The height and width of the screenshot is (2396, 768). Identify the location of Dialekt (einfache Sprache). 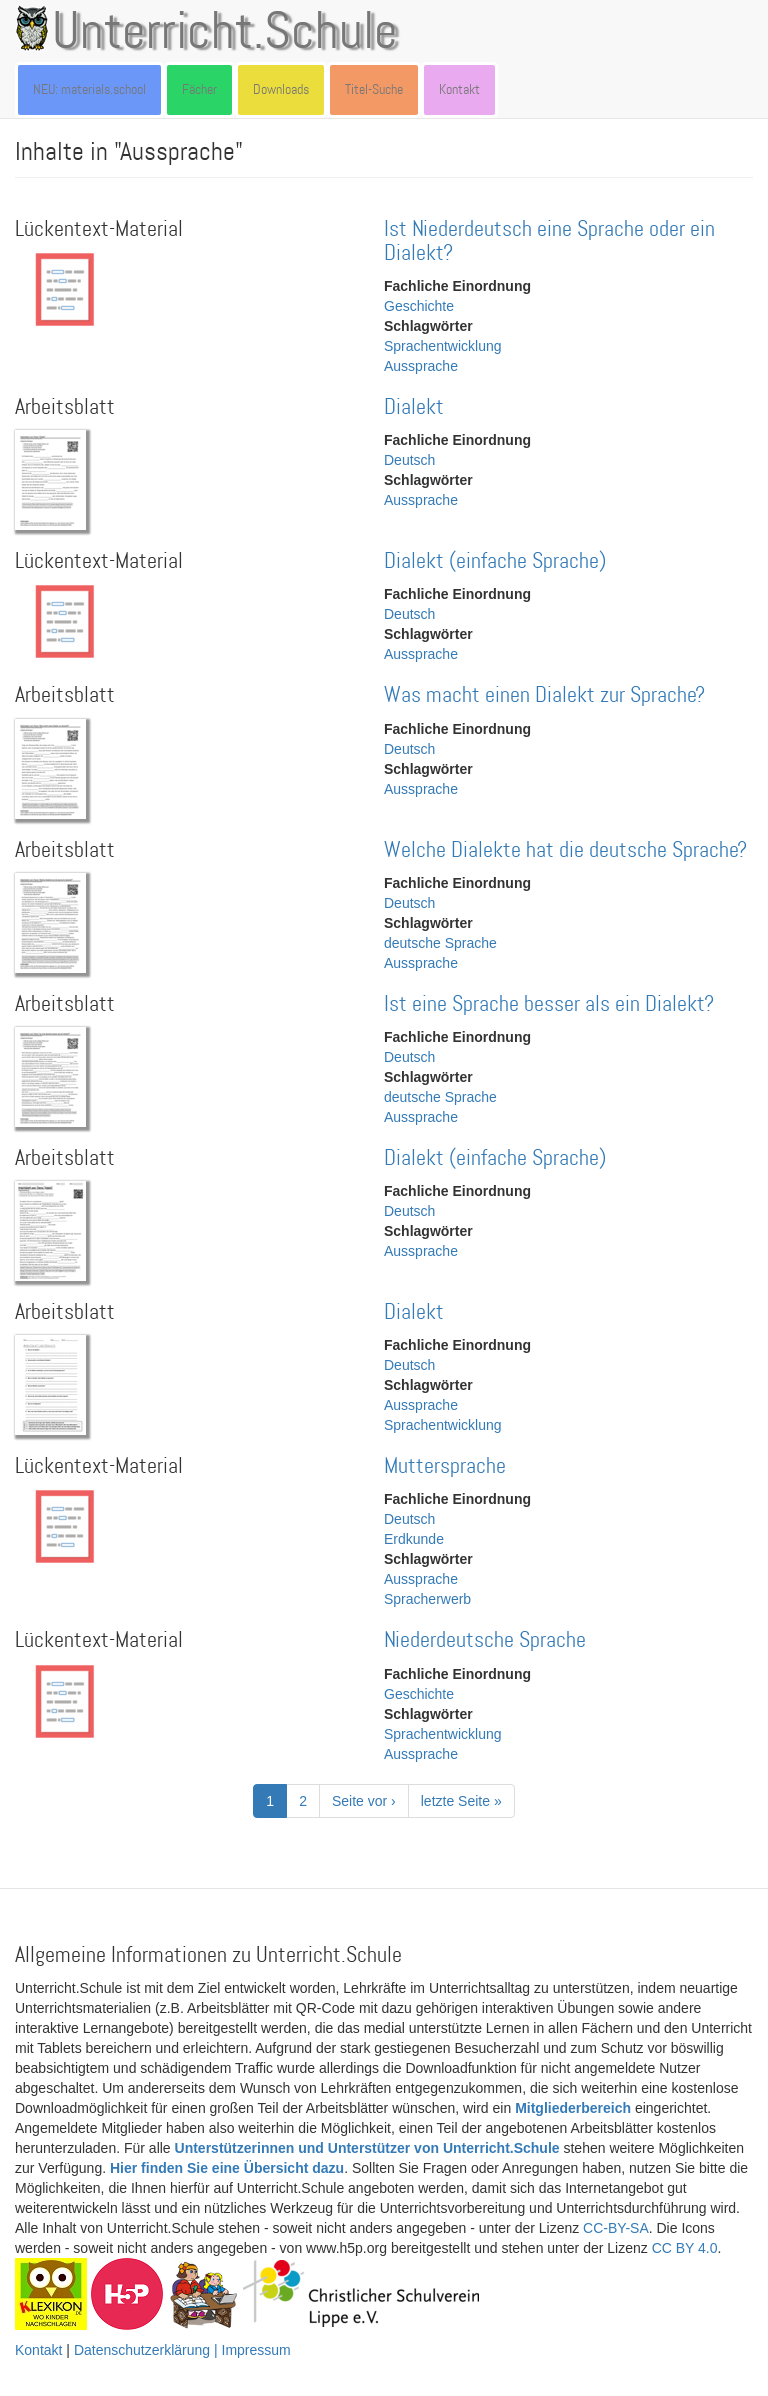
(495, 561).